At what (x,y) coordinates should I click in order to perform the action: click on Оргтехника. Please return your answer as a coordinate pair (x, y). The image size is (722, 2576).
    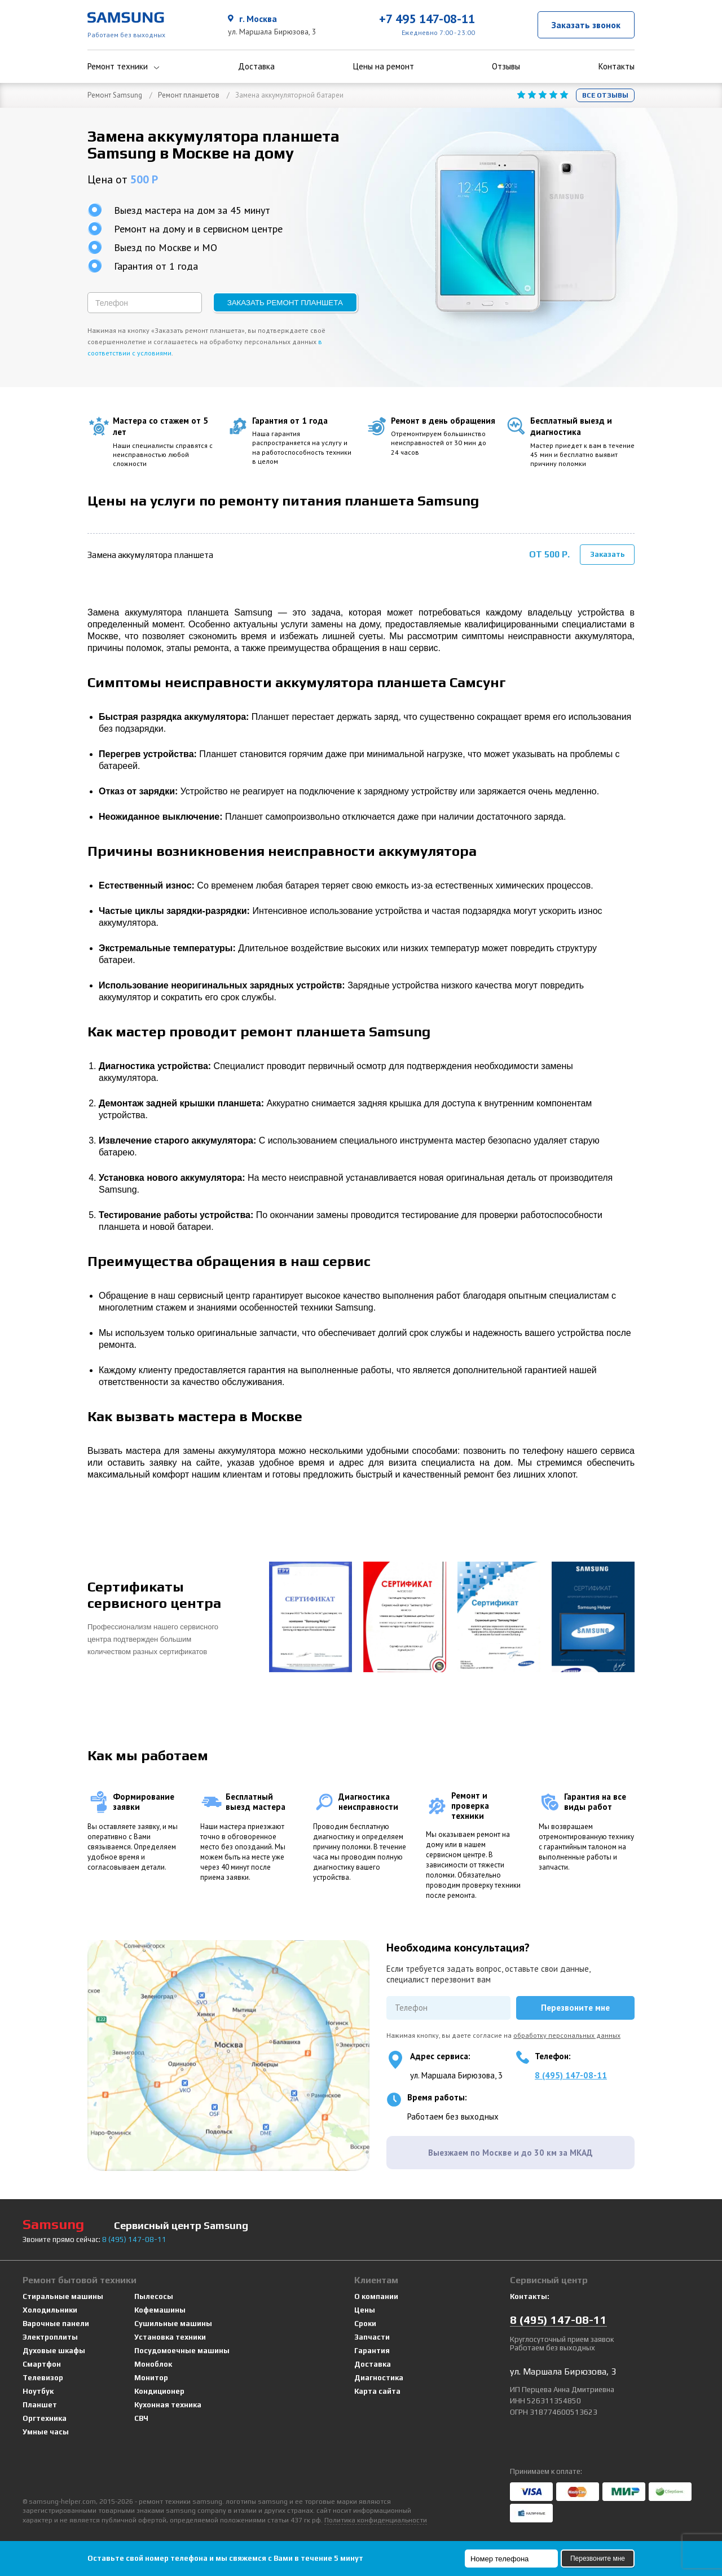
    Looking at the image, I should click on (45, 2412).